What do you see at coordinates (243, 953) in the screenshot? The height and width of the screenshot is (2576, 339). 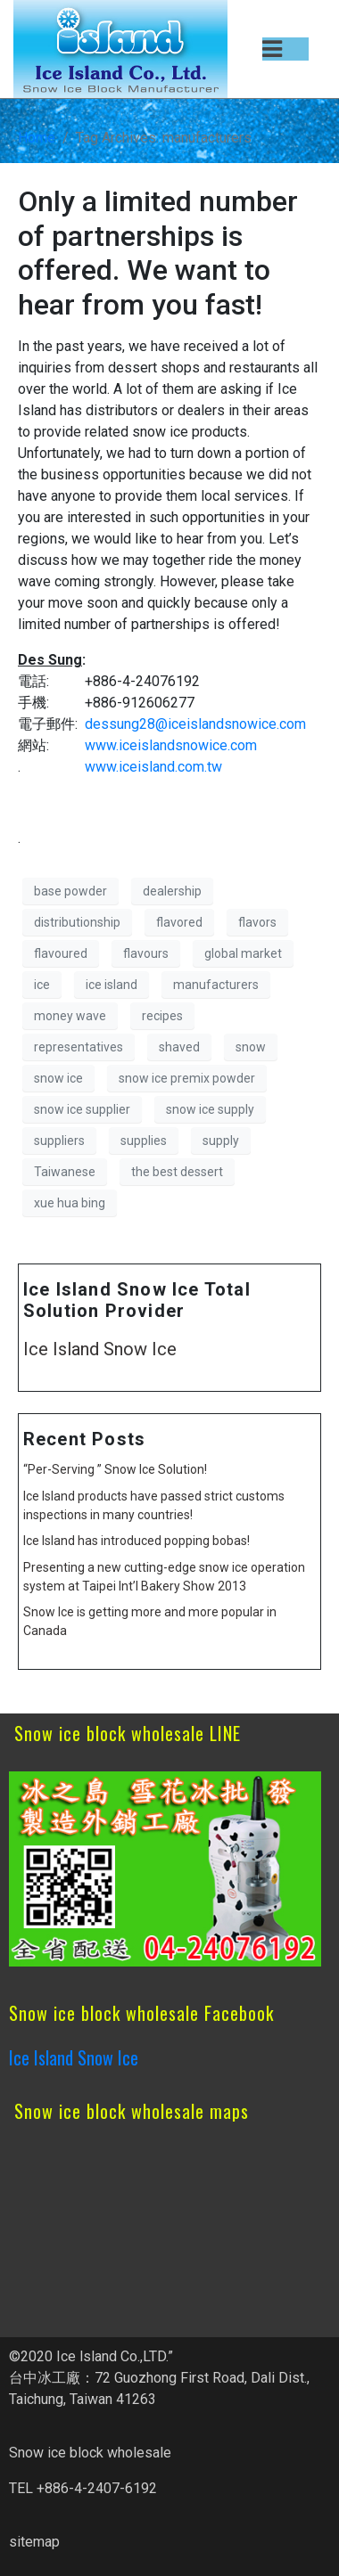 I see `global market` at bounding box center [243, 953].